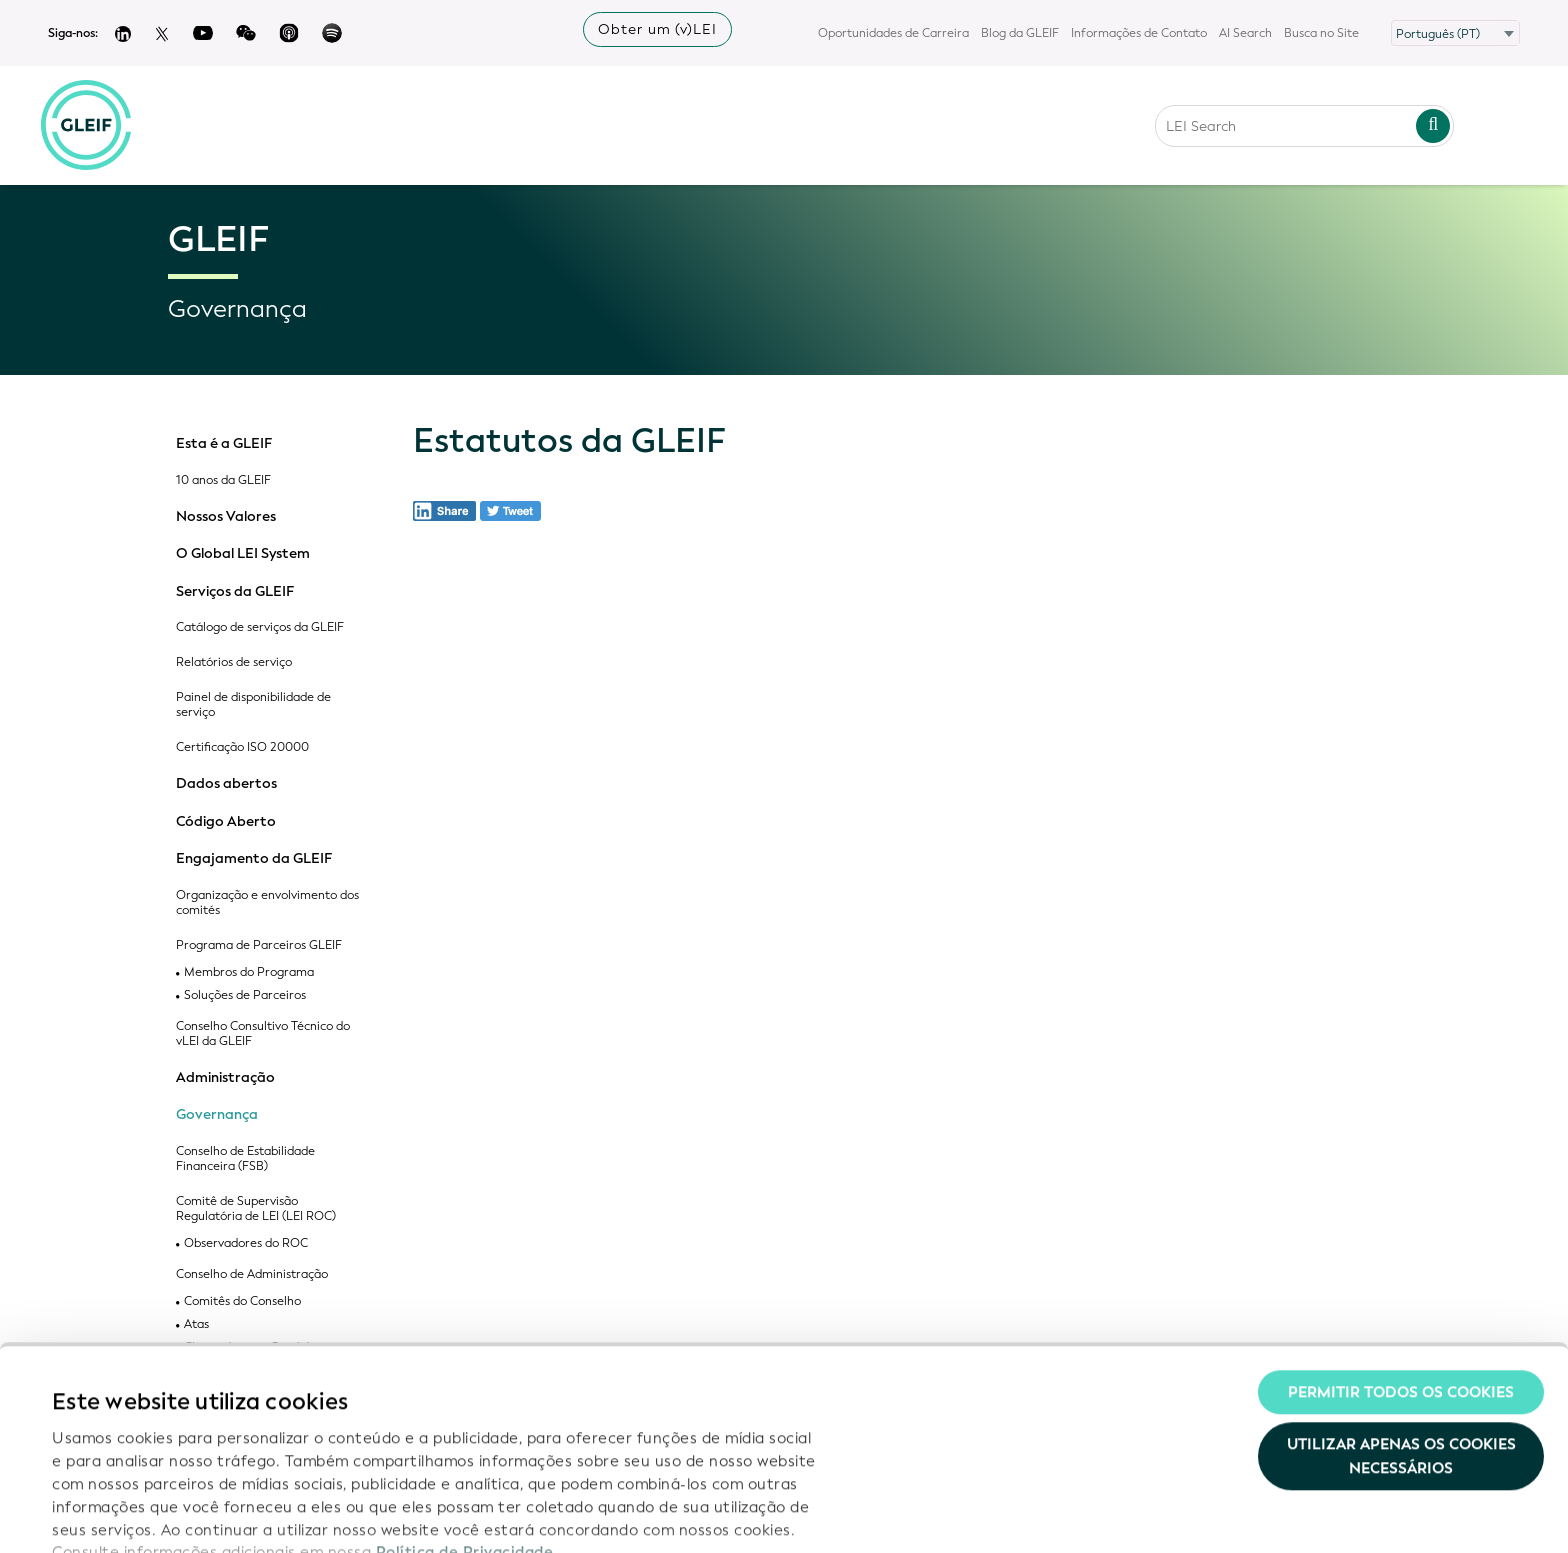 Image resolution: width=1568 pixels, height=1553 pixels. I want to click on Membros do Programa, so click(249, 972).